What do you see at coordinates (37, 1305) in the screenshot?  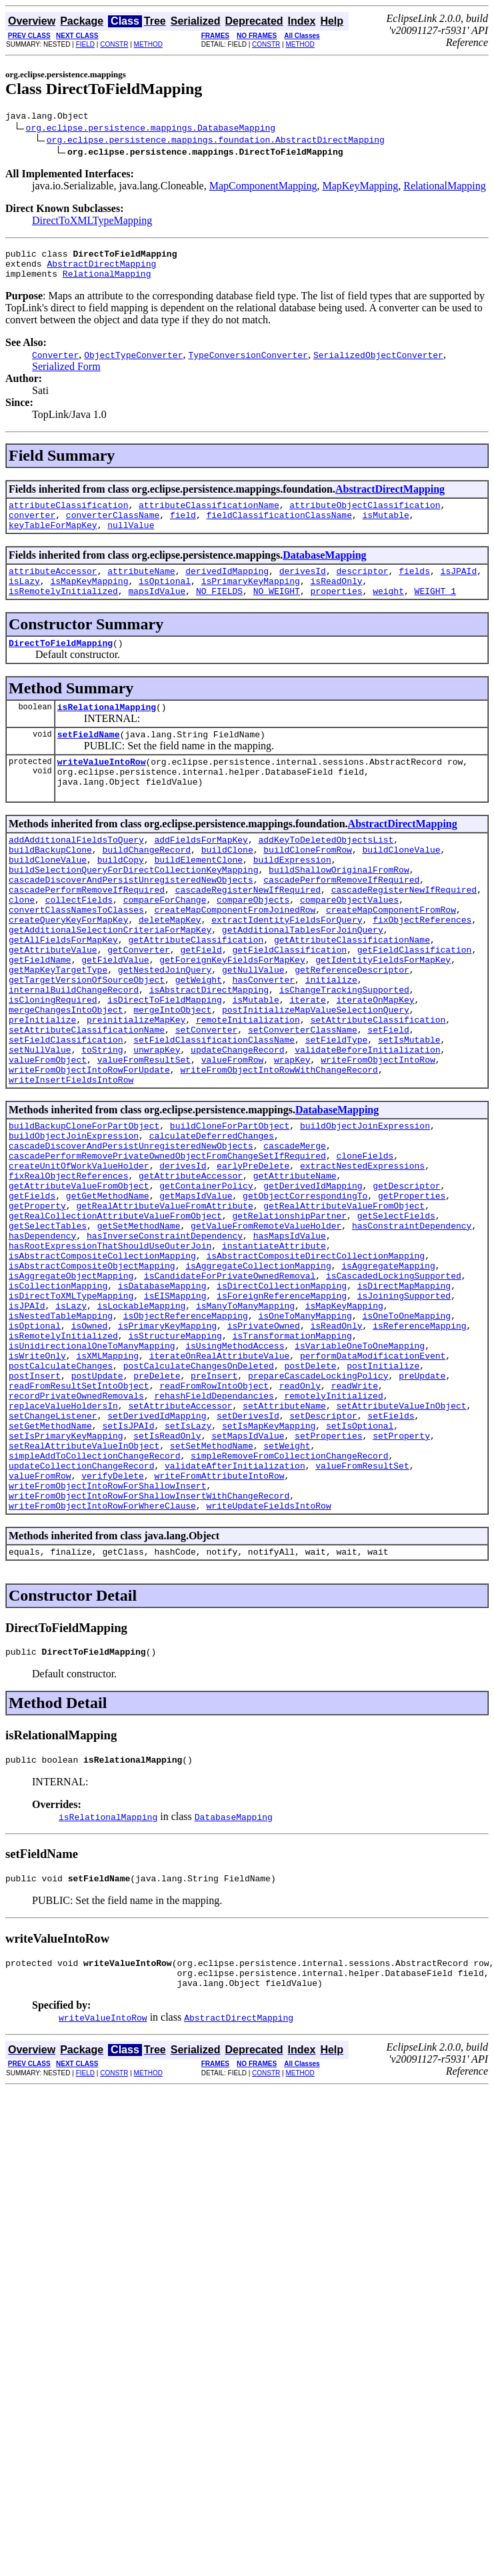 I see `getProperty` at bounding box center [37, 1305].